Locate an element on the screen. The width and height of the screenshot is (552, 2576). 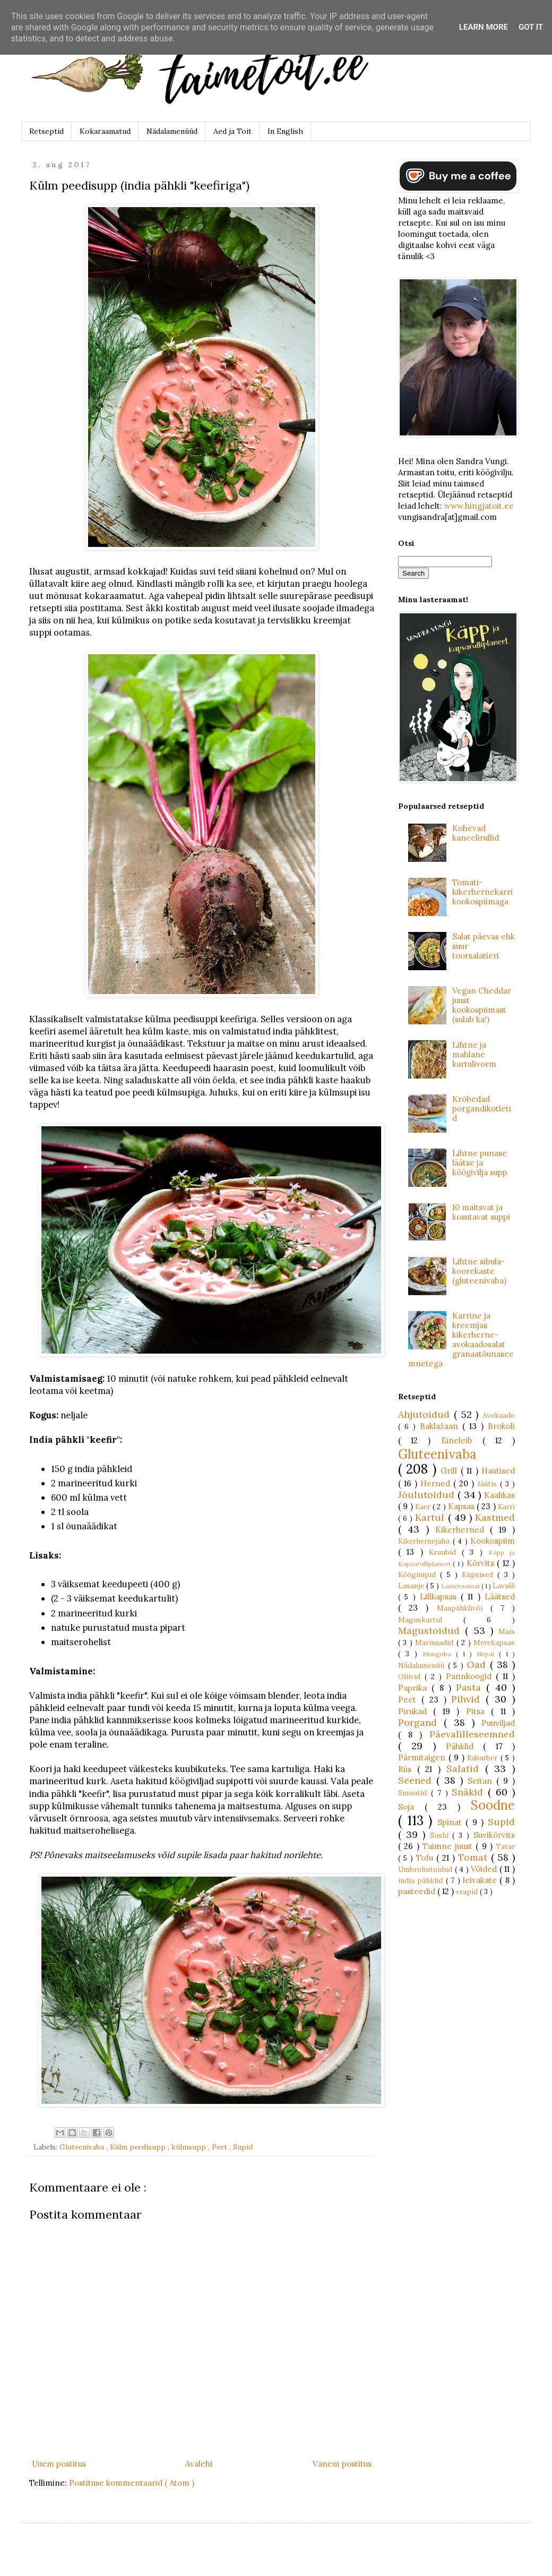
Retseptid is located at coordinates (46, 131).